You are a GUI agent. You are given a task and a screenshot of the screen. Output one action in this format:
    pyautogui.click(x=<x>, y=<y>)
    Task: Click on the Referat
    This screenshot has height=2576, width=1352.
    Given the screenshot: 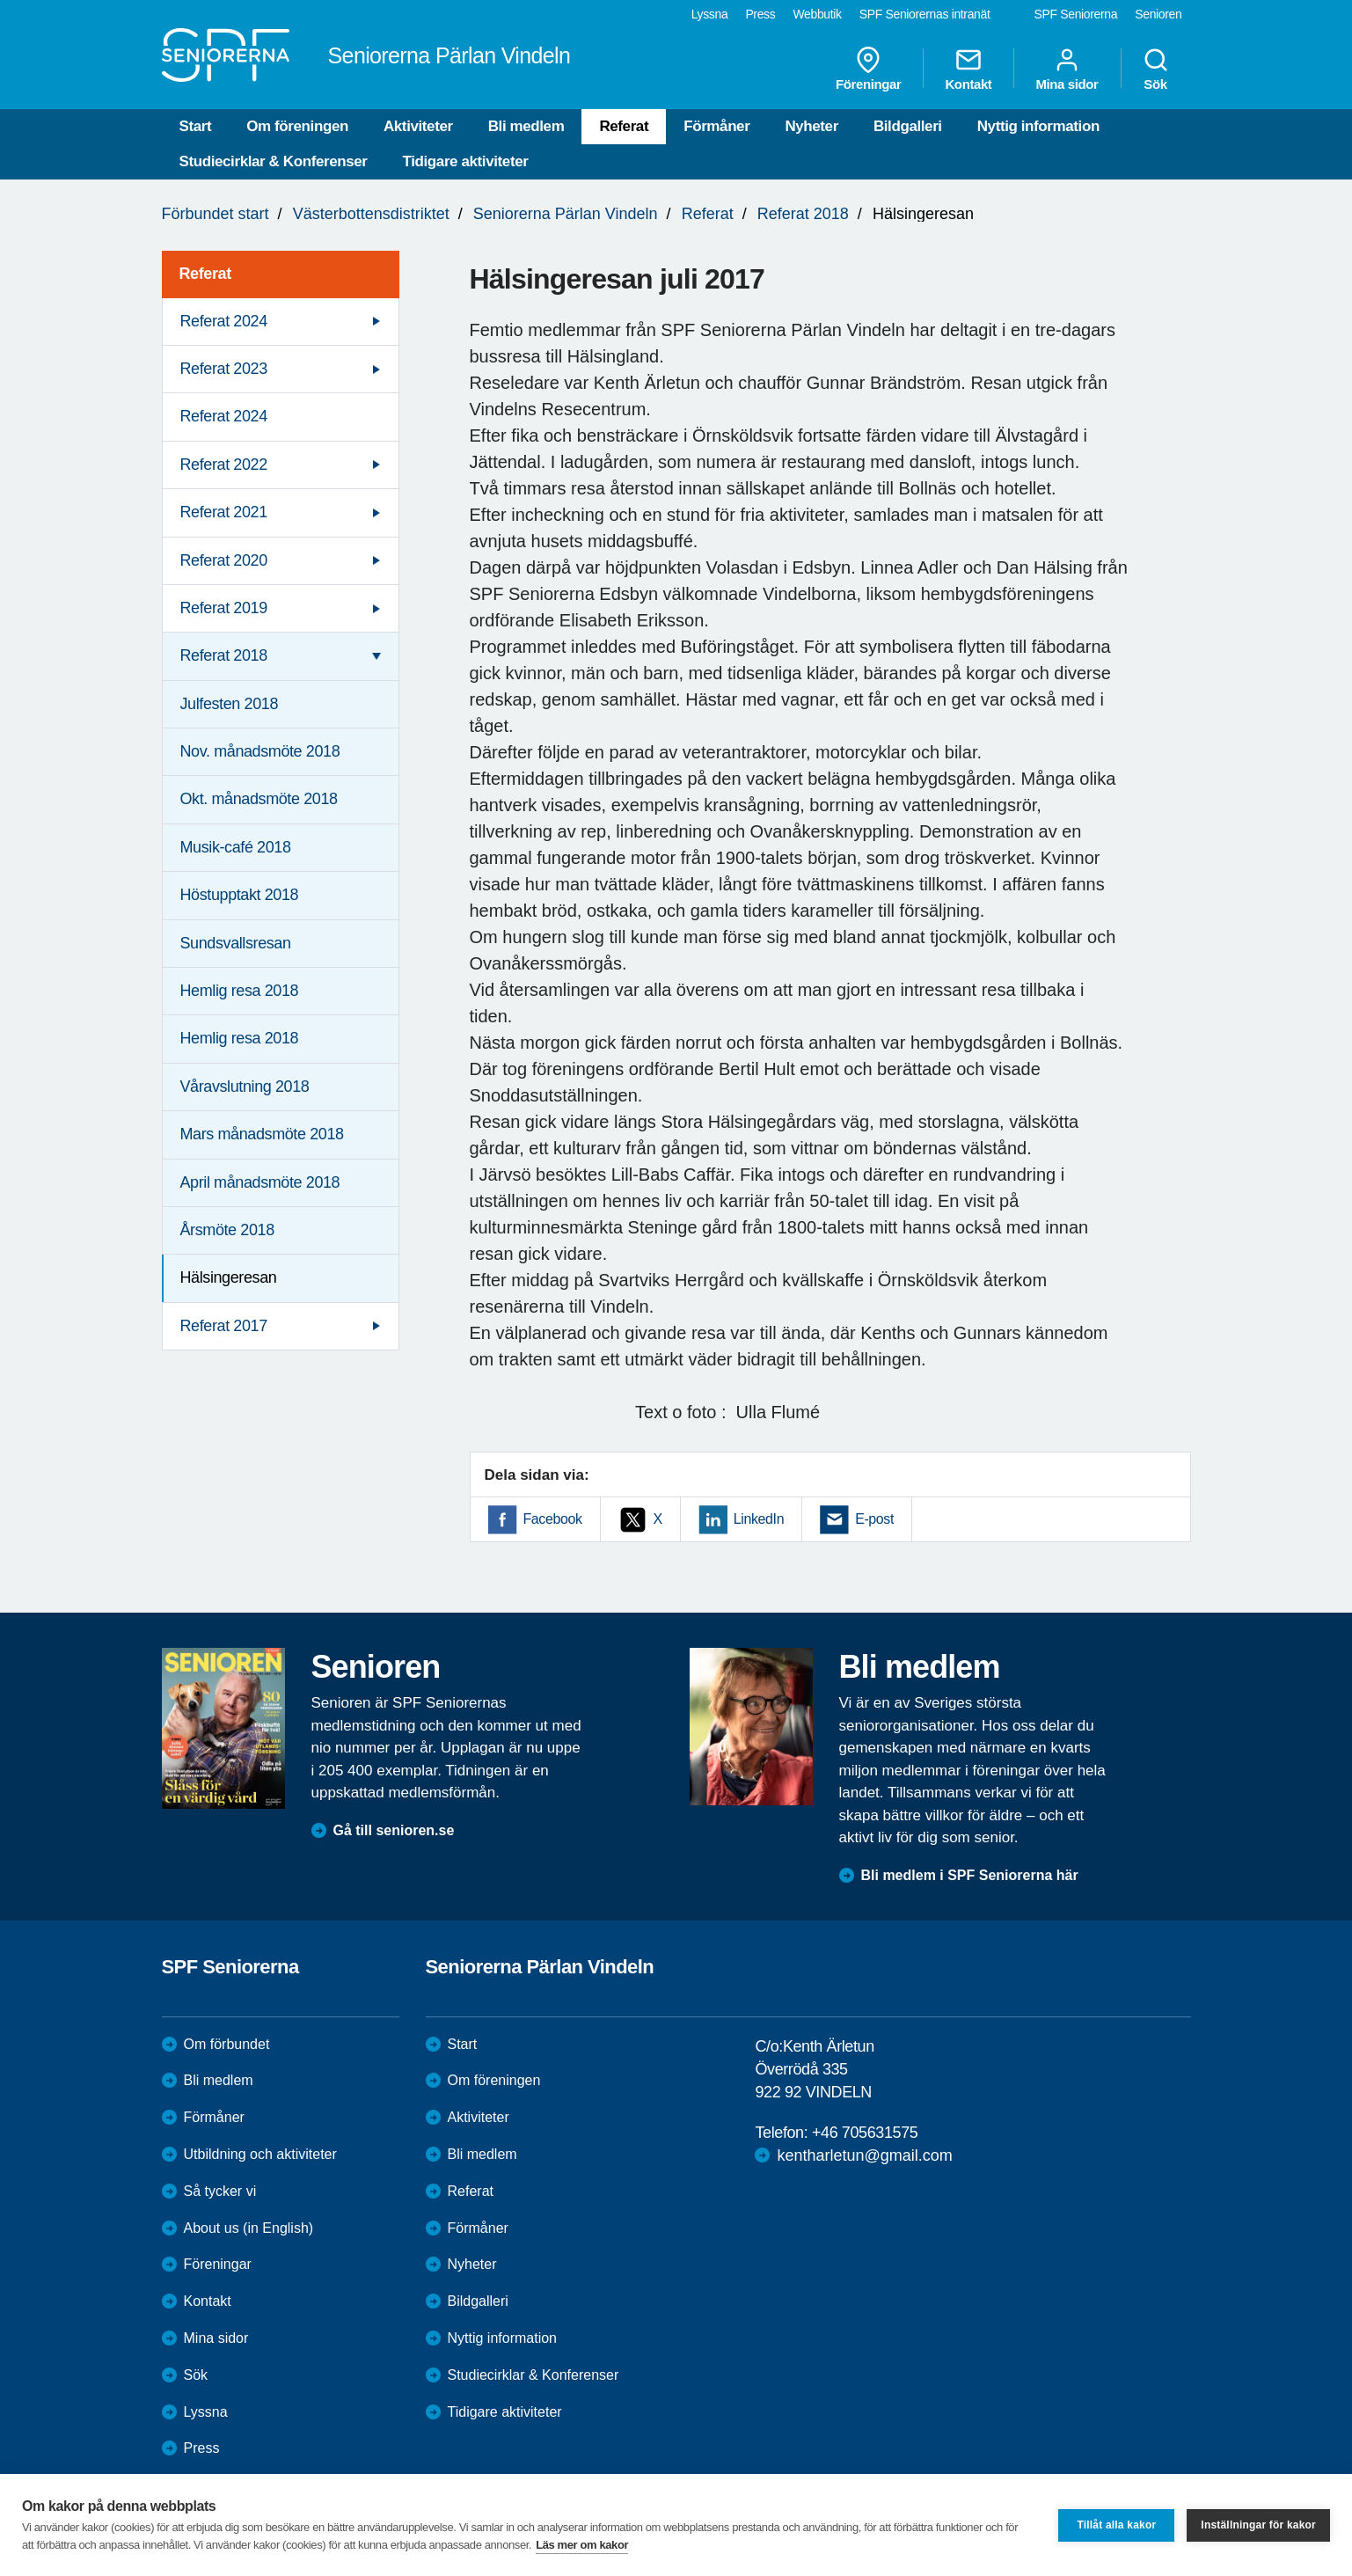 What is the action you would take?
    pyautogui.click(x=623, y=126)
    